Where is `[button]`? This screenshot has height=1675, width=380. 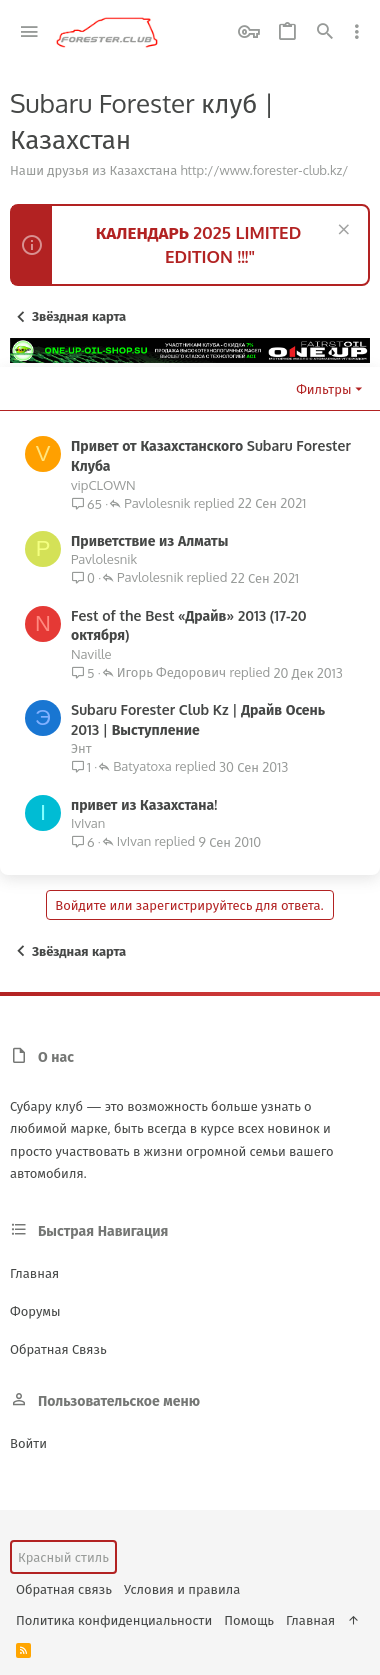
[button] is located at coordinates (29, 32).